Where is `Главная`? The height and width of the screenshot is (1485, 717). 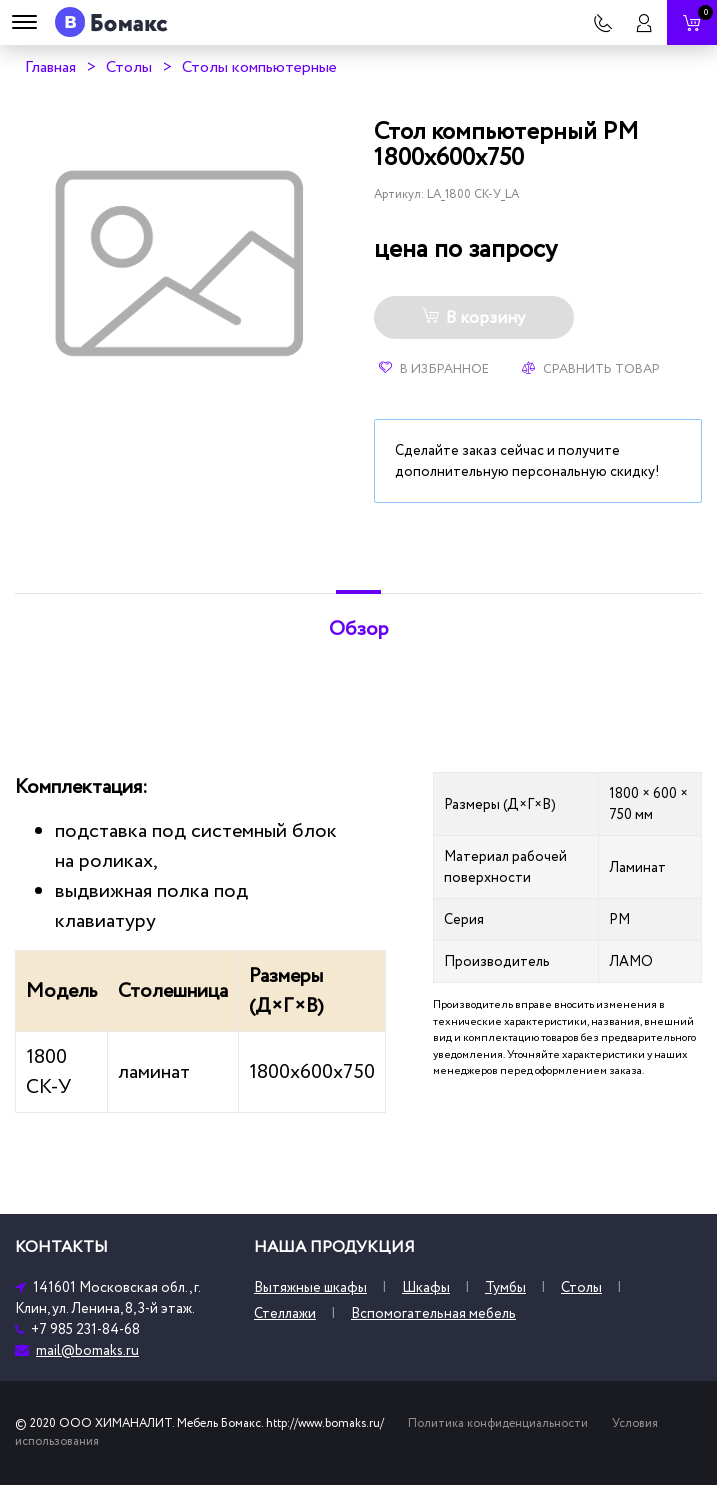 Главная is located at coordinates (50, 67).